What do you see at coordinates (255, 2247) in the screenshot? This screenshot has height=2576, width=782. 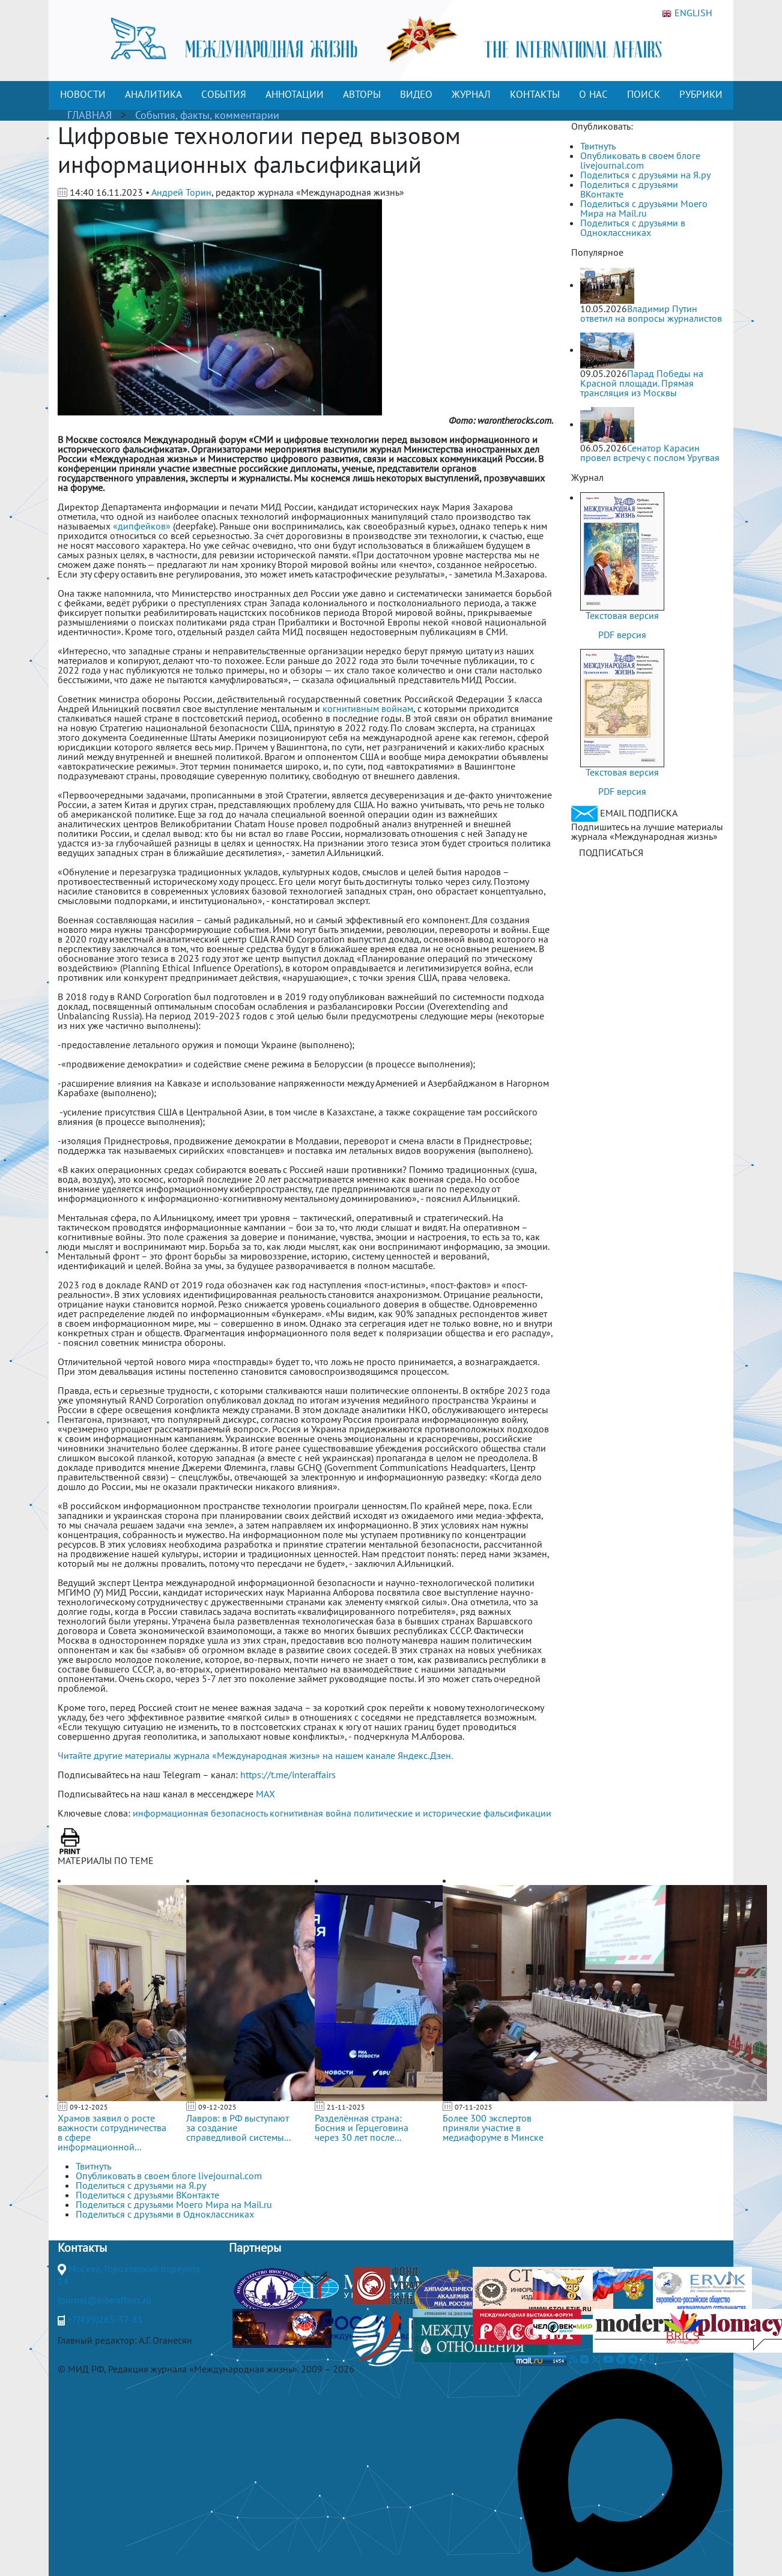 I see `Партнеры` at bounding box center [255, 2247].